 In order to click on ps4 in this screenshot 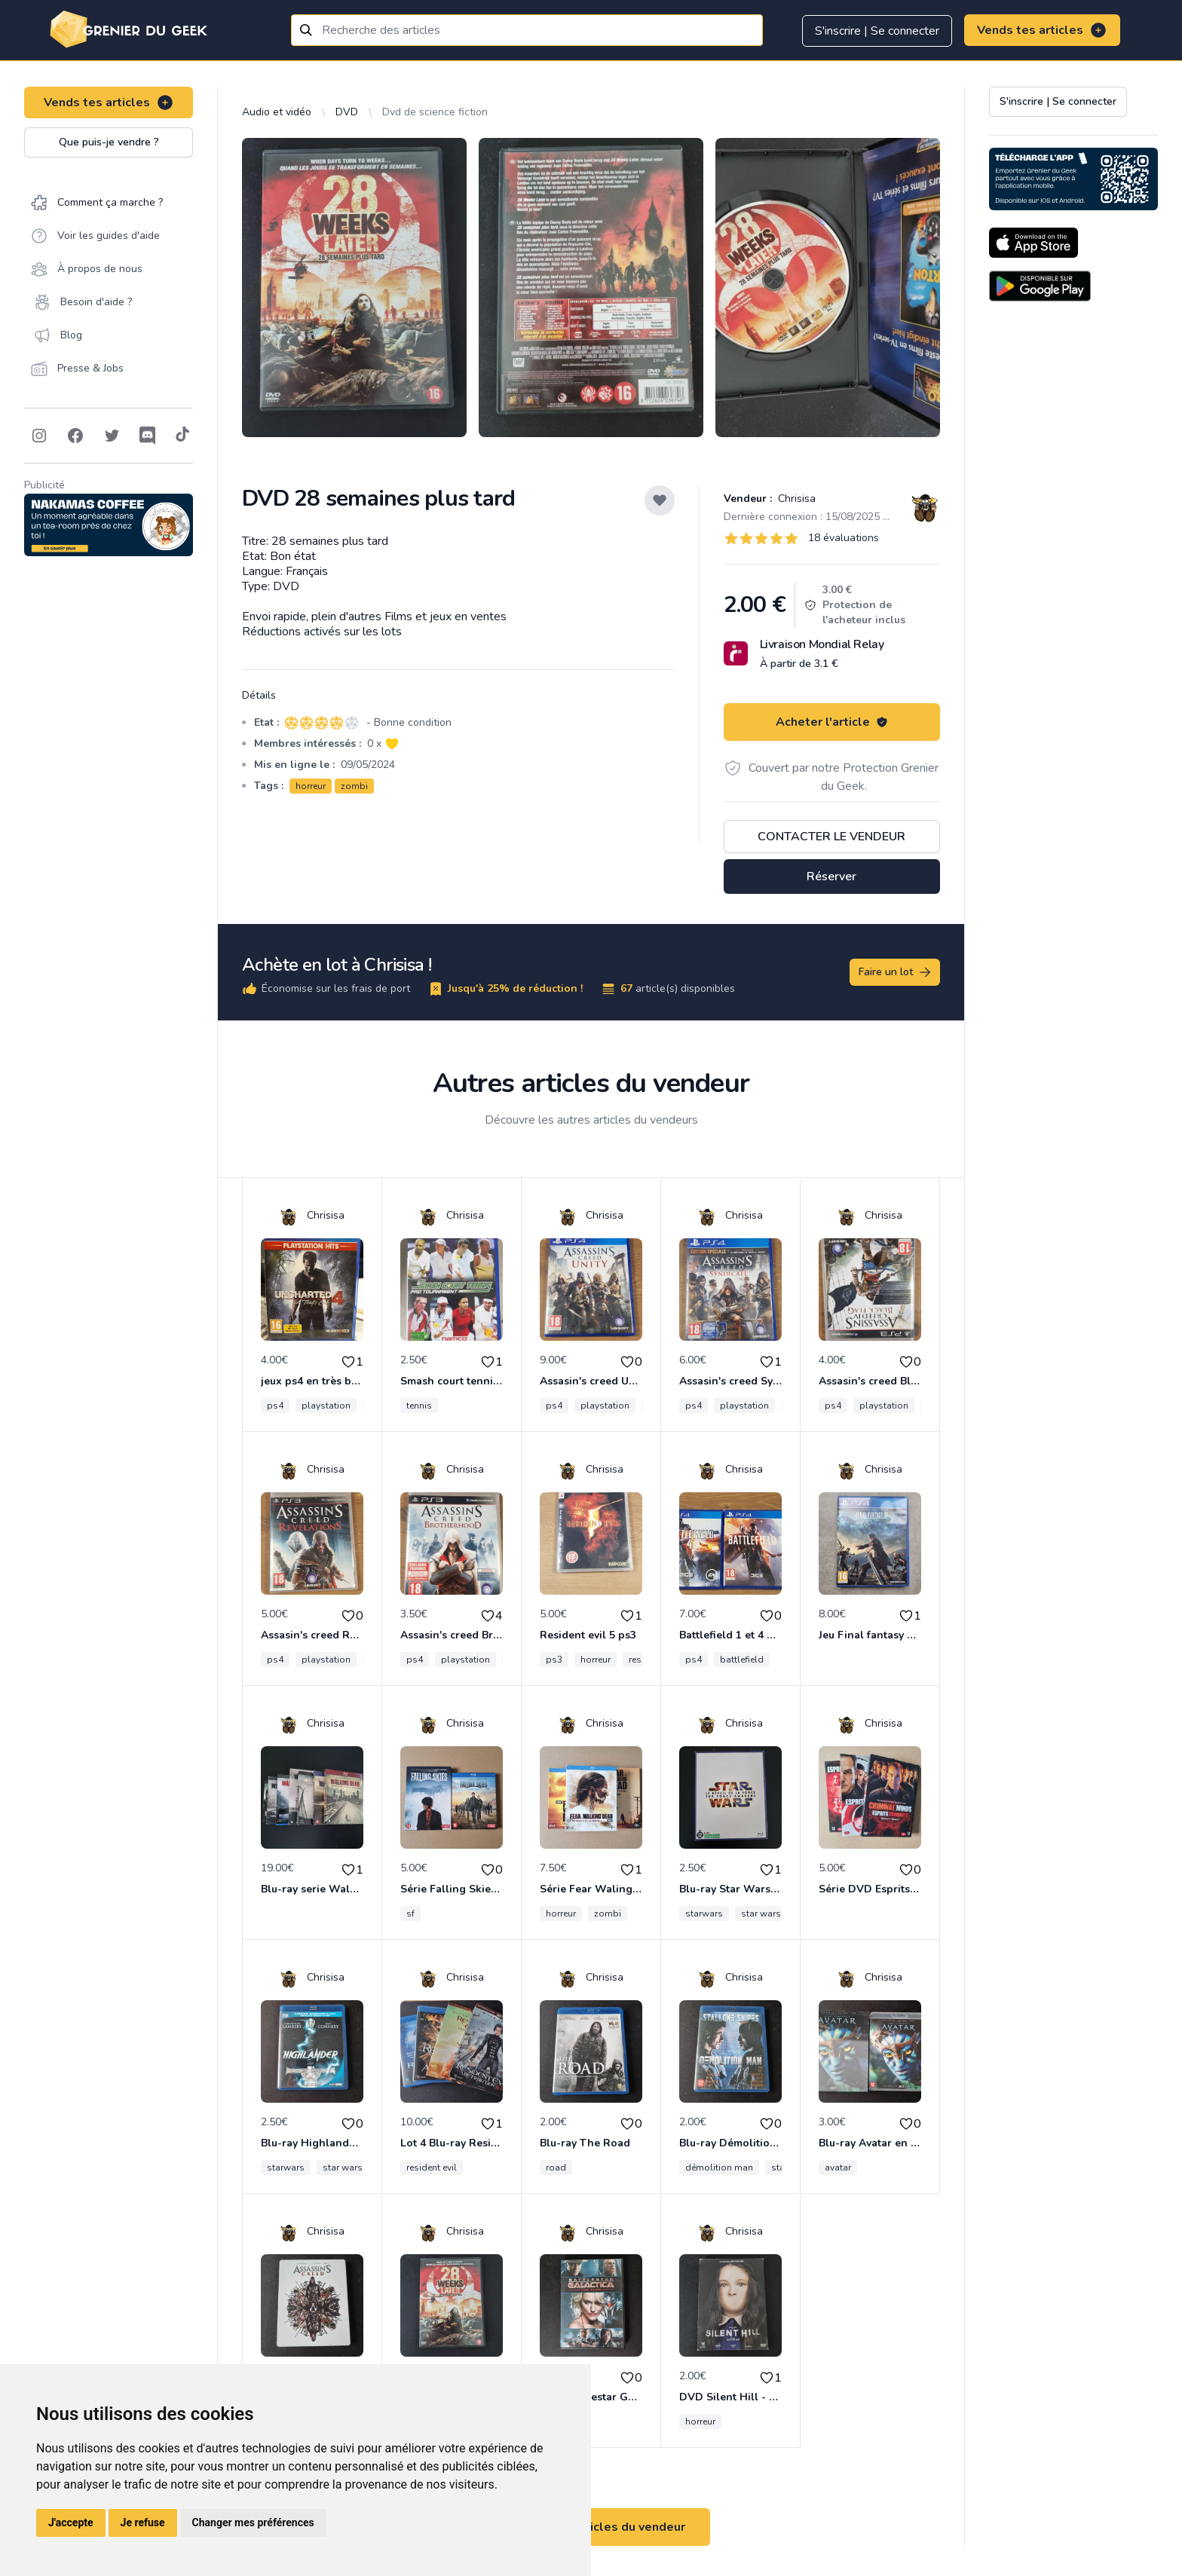, I will do `click(275, 1406)`.